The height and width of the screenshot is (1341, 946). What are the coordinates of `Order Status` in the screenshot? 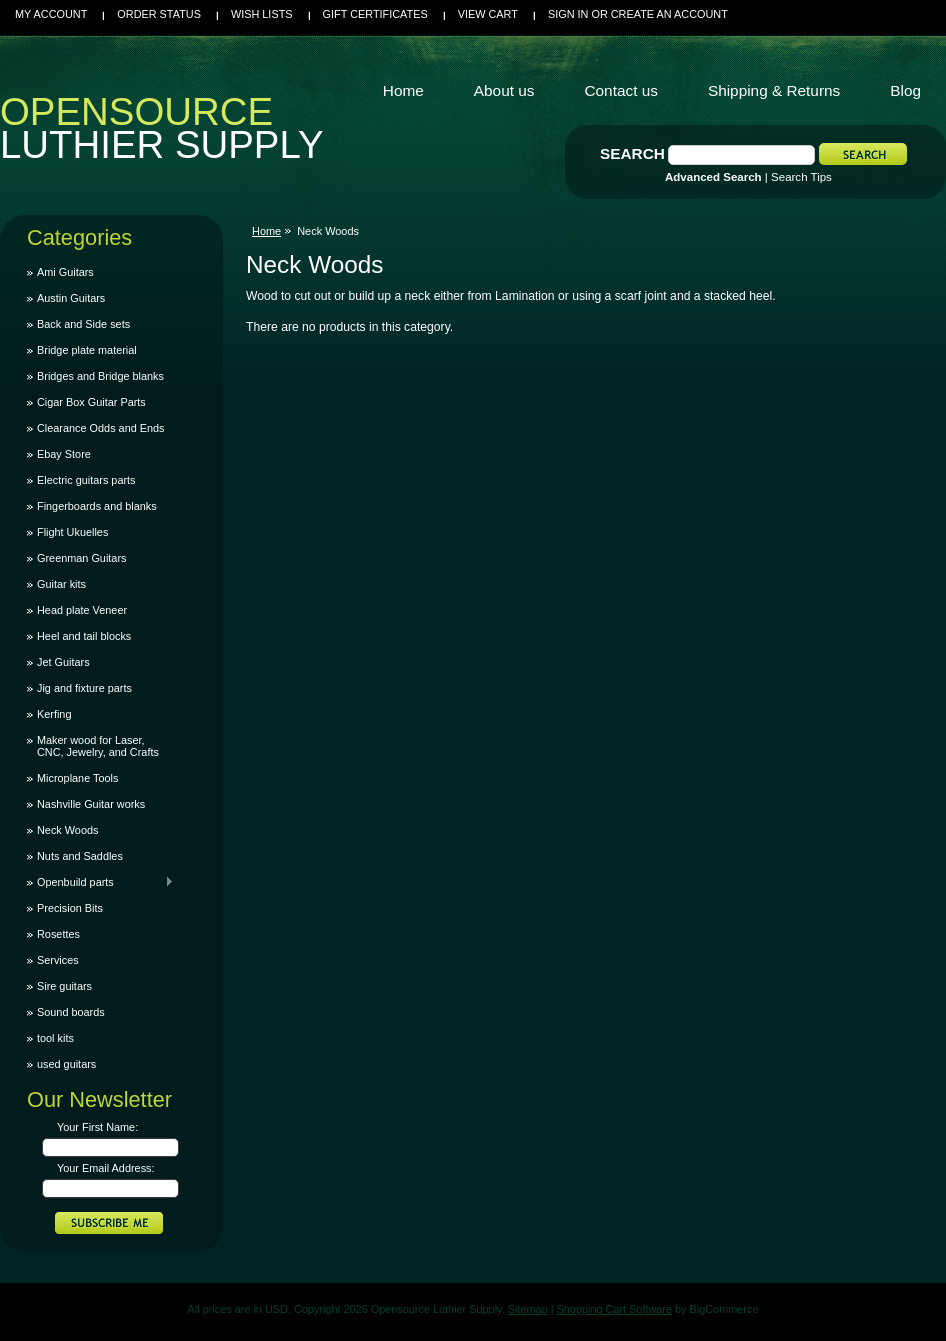 It's located at (159, 14).